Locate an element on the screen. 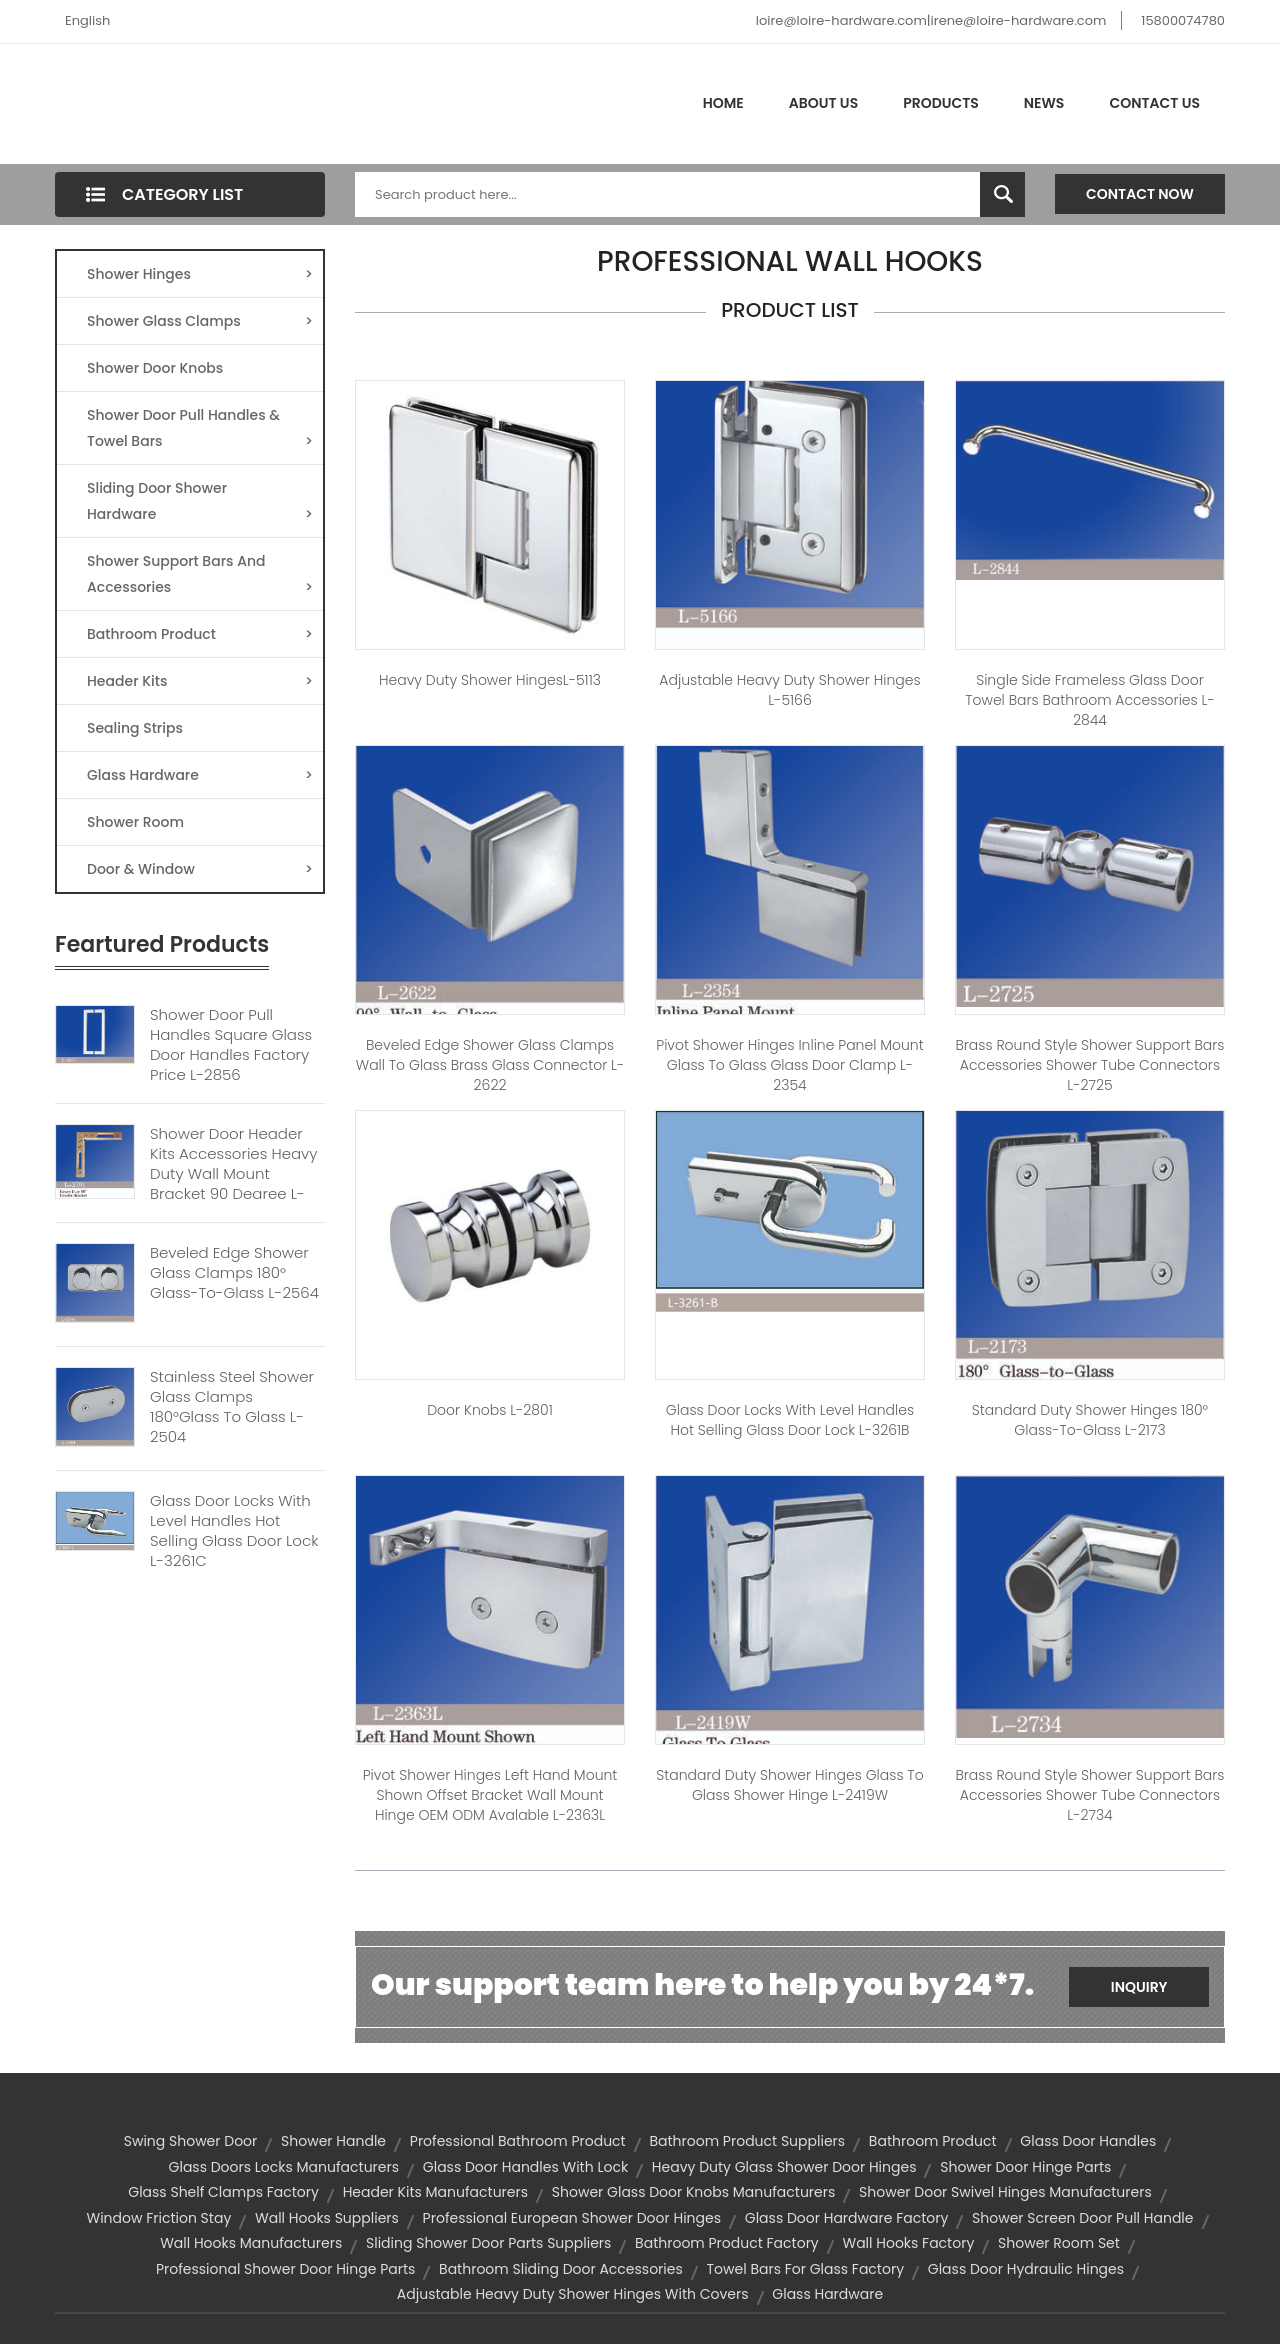 The height and width of the screenshot is (2344, 1280). Heavy duty Shower hingesL-5113 is located at coordinates (490, 680).